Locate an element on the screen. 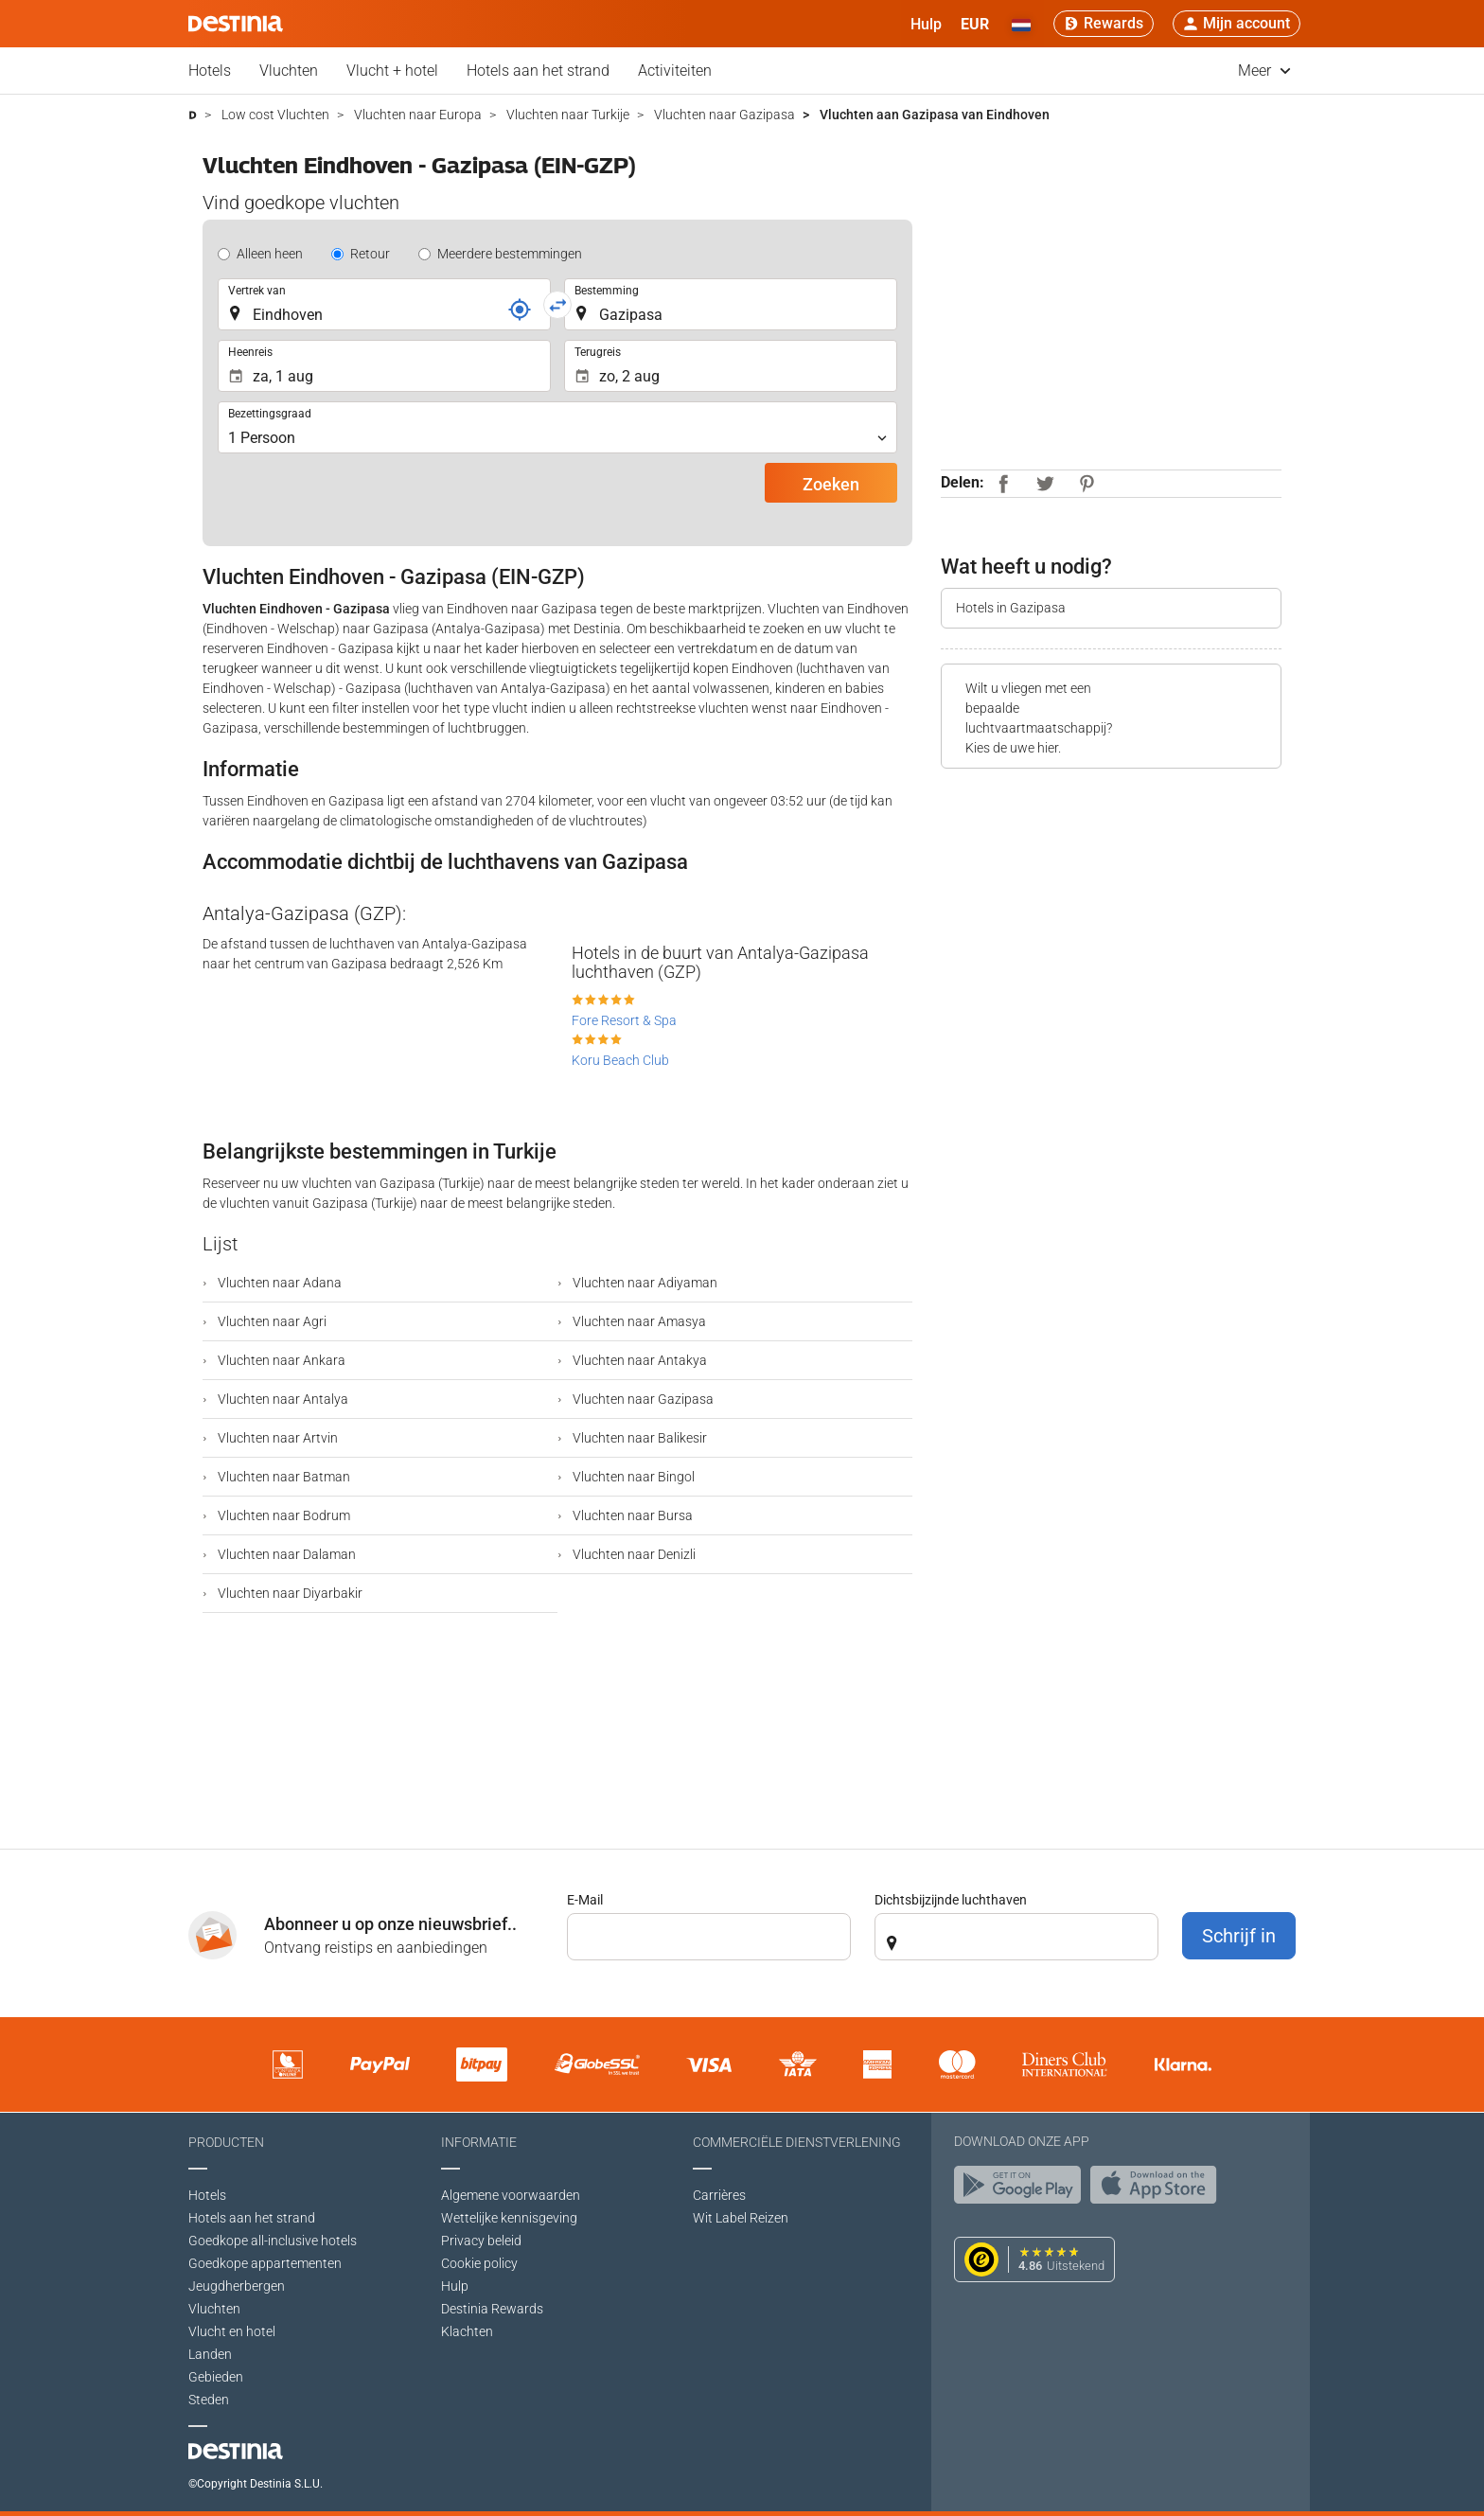 This screenshot has width=1484, height=2516. Alleen heen is located at coordinates (270, 253).